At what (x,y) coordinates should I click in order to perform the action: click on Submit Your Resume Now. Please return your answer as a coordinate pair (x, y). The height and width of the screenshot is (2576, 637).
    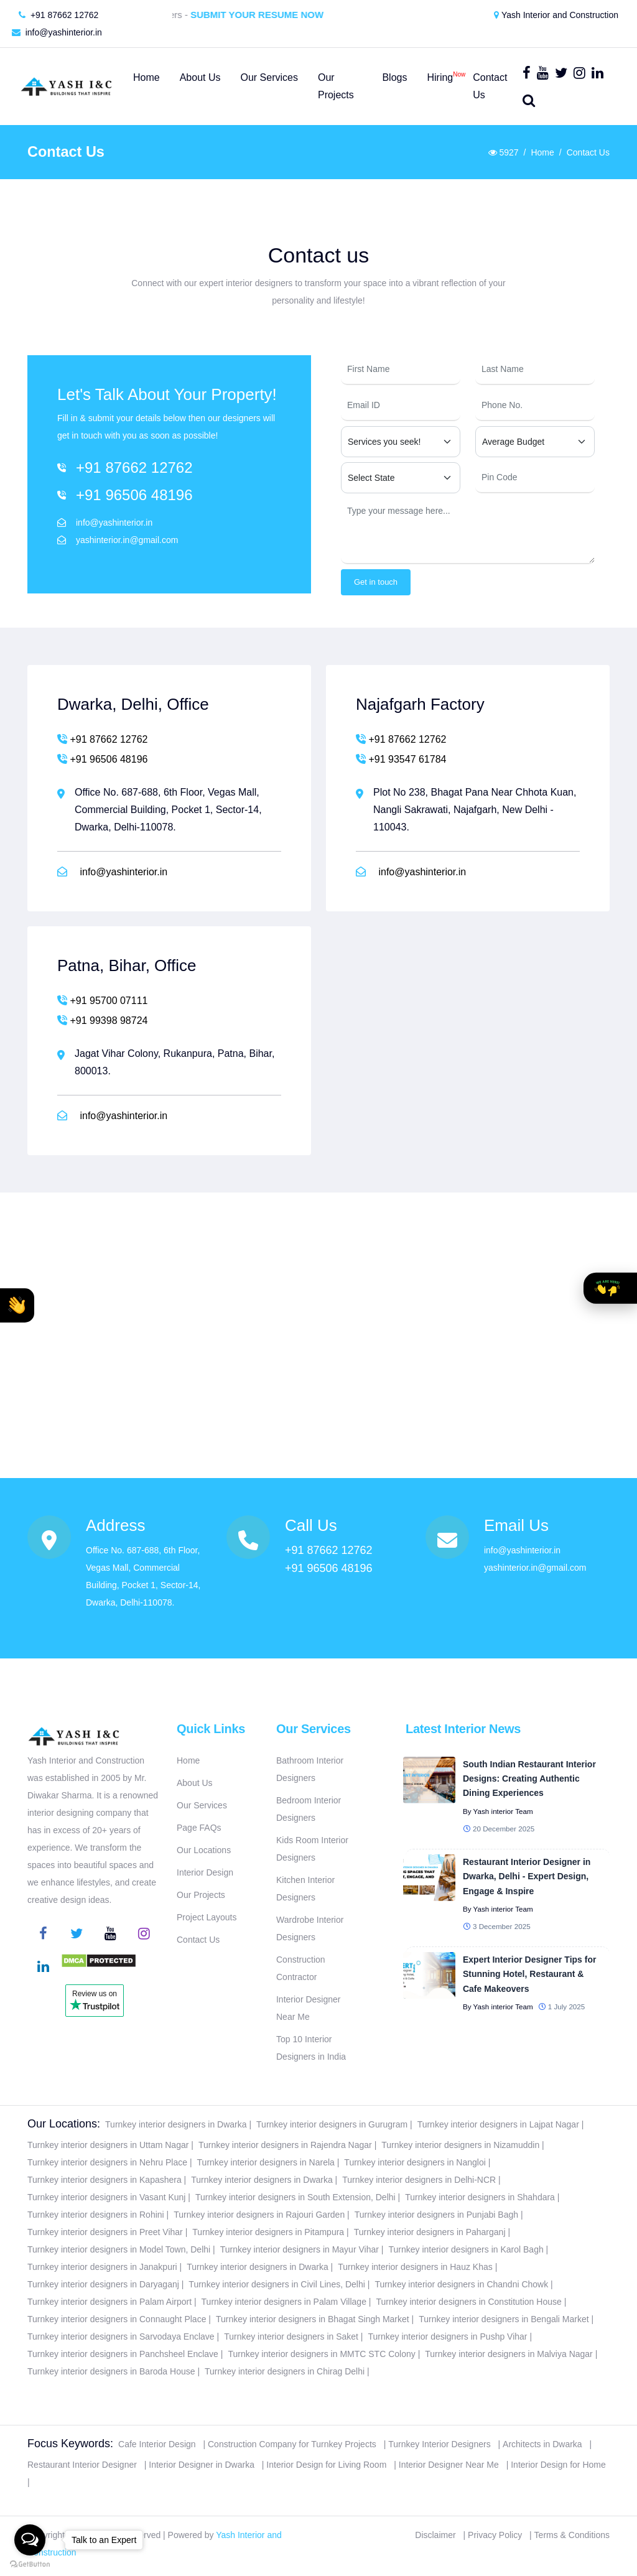
    Looking at the image, I should click on (268, 14).